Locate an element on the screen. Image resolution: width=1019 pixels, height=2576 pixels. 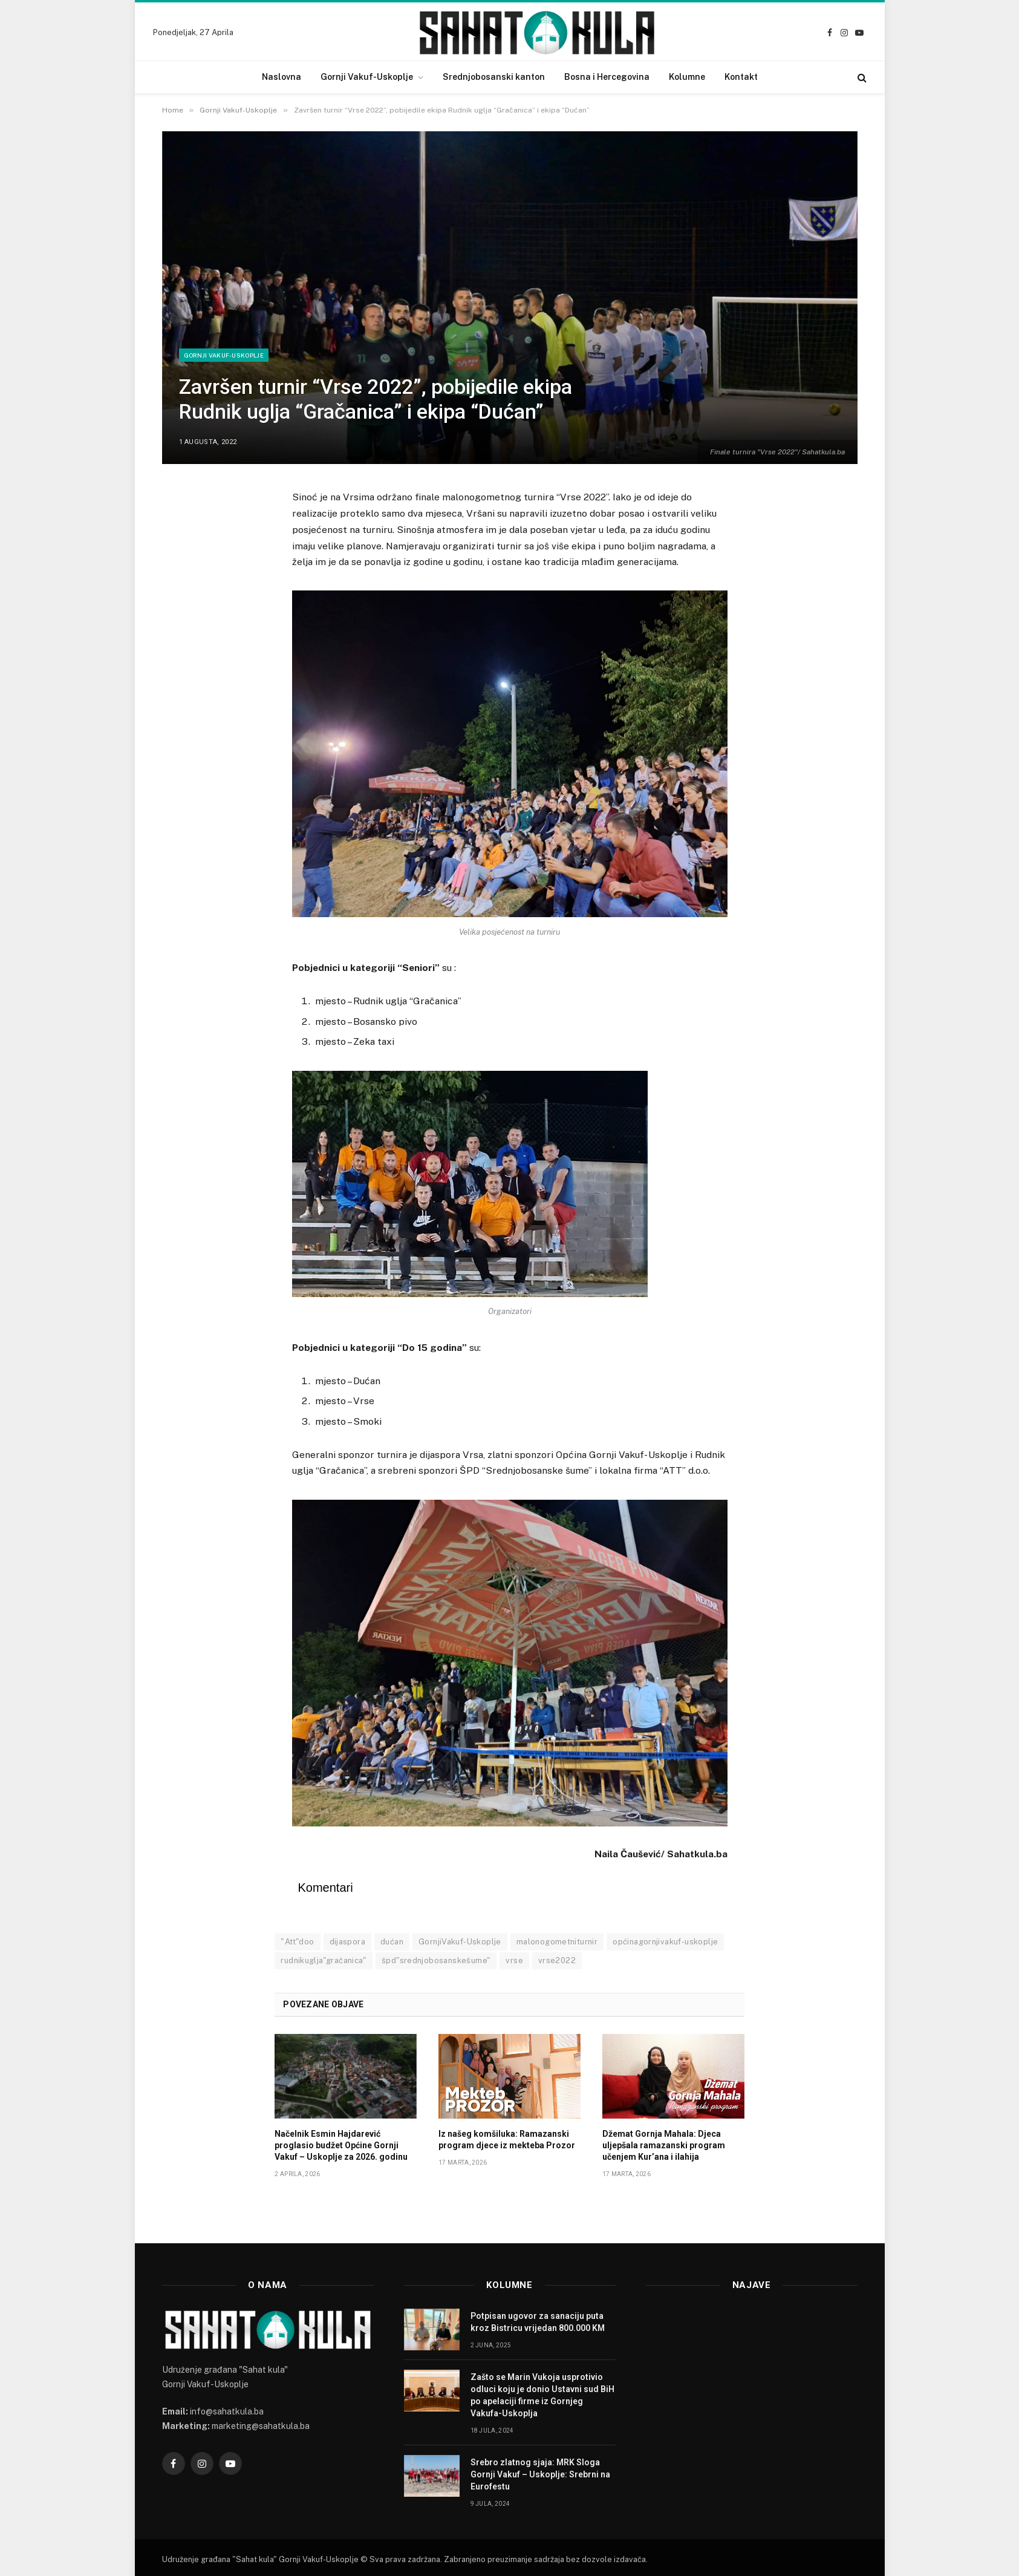
vrse2022 is located at coordinates (557, 1960).